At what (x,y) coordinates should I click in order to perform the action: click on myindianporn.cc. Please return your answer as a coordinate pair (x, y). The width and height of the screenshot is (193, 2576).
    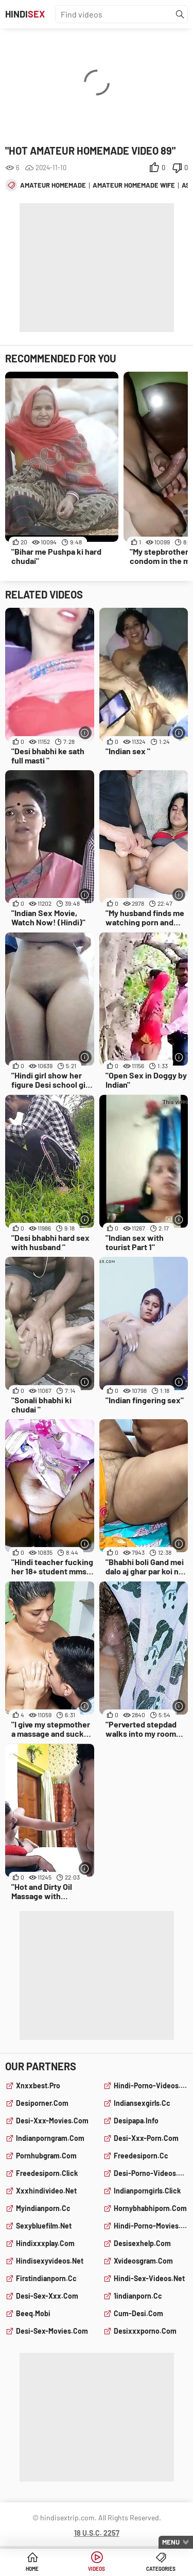
    Looking at the image, I should click on (43, 2208).